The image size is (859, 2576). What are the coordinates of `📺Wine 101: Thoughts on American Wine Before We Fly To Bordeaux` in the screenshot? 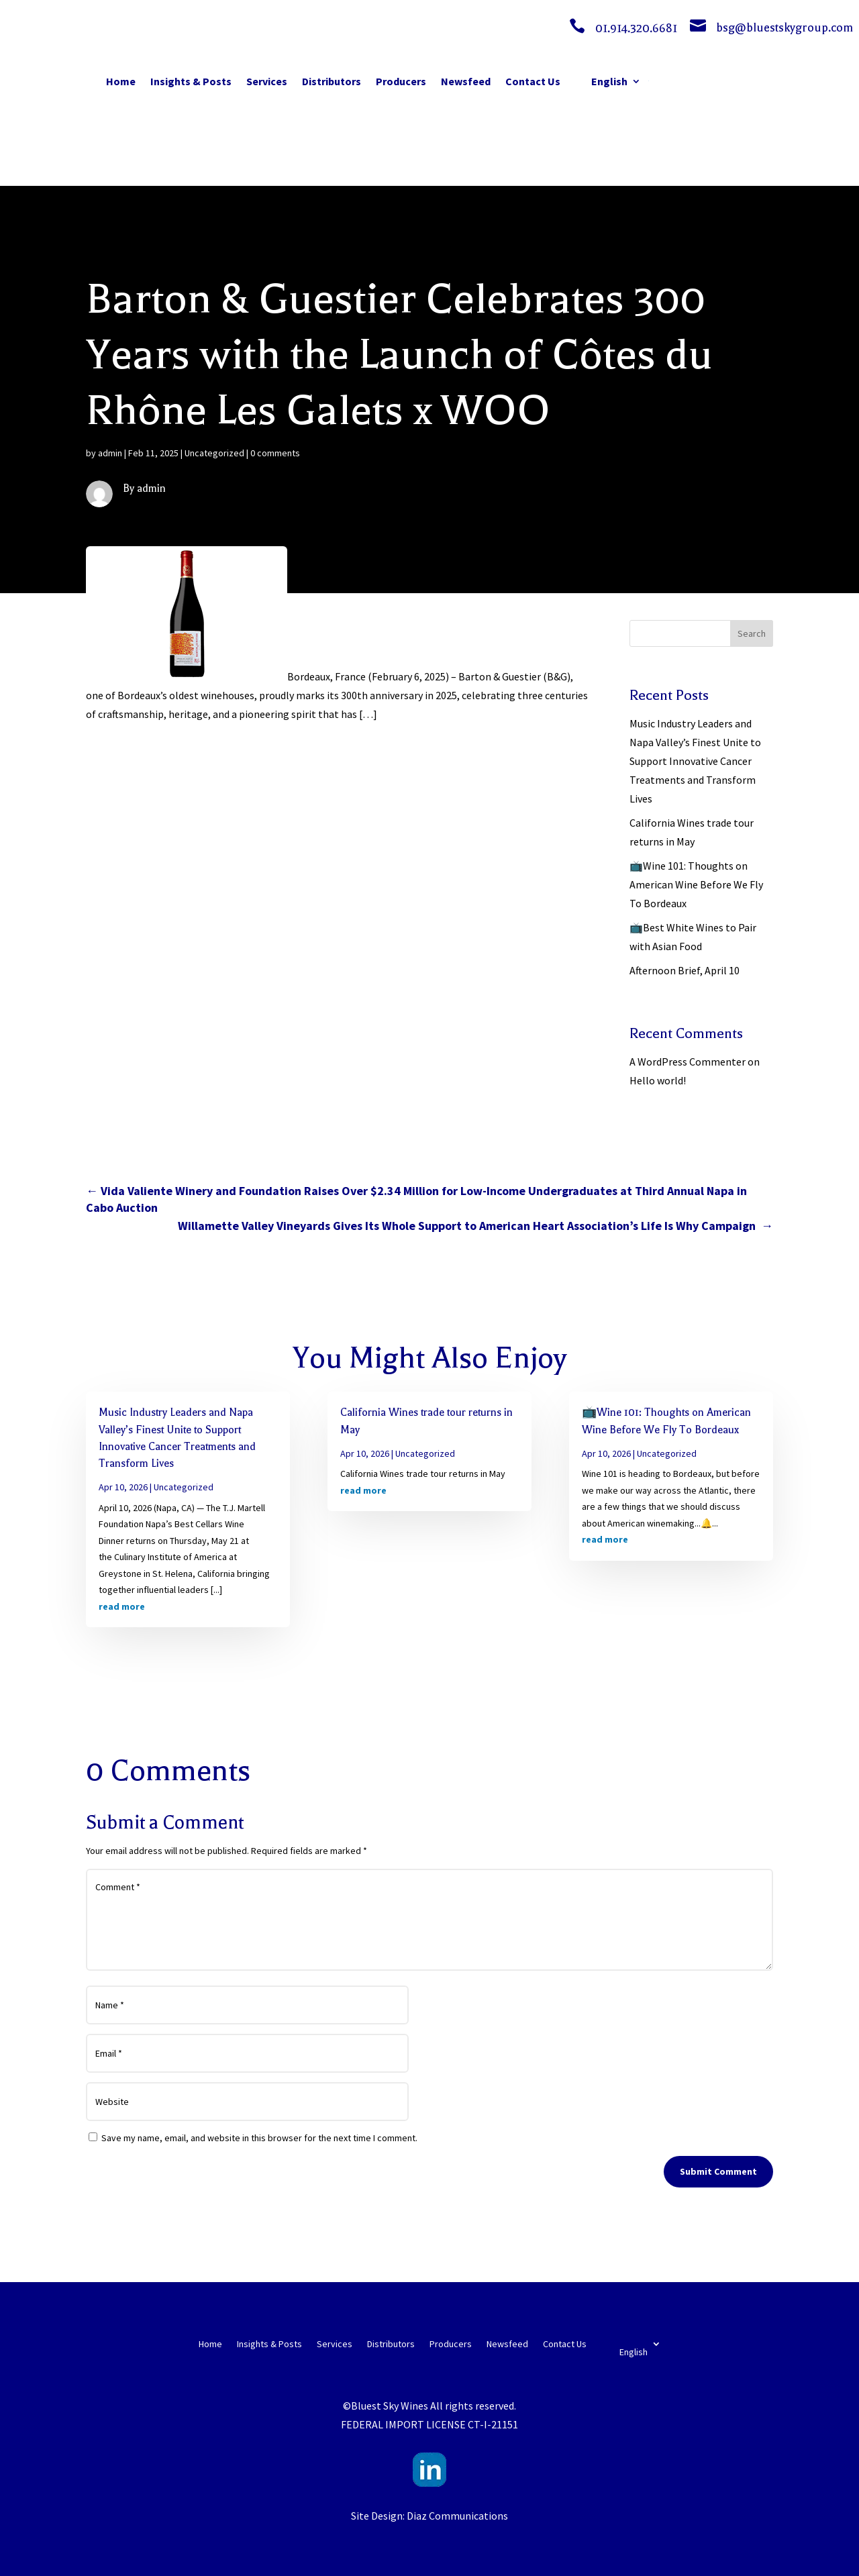 It's located at (696, 884).